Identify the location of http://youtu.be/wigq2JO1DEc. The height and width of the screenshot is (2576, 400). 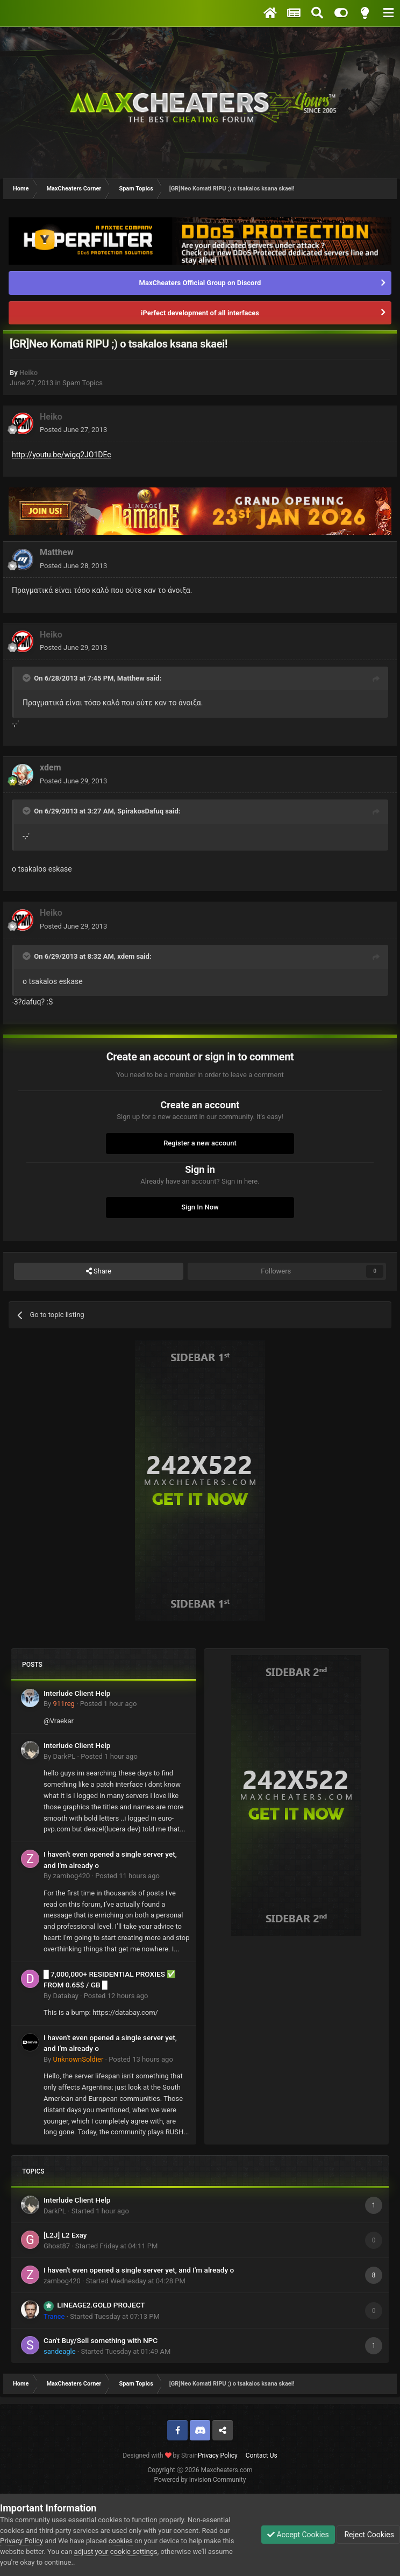
(61, 454).